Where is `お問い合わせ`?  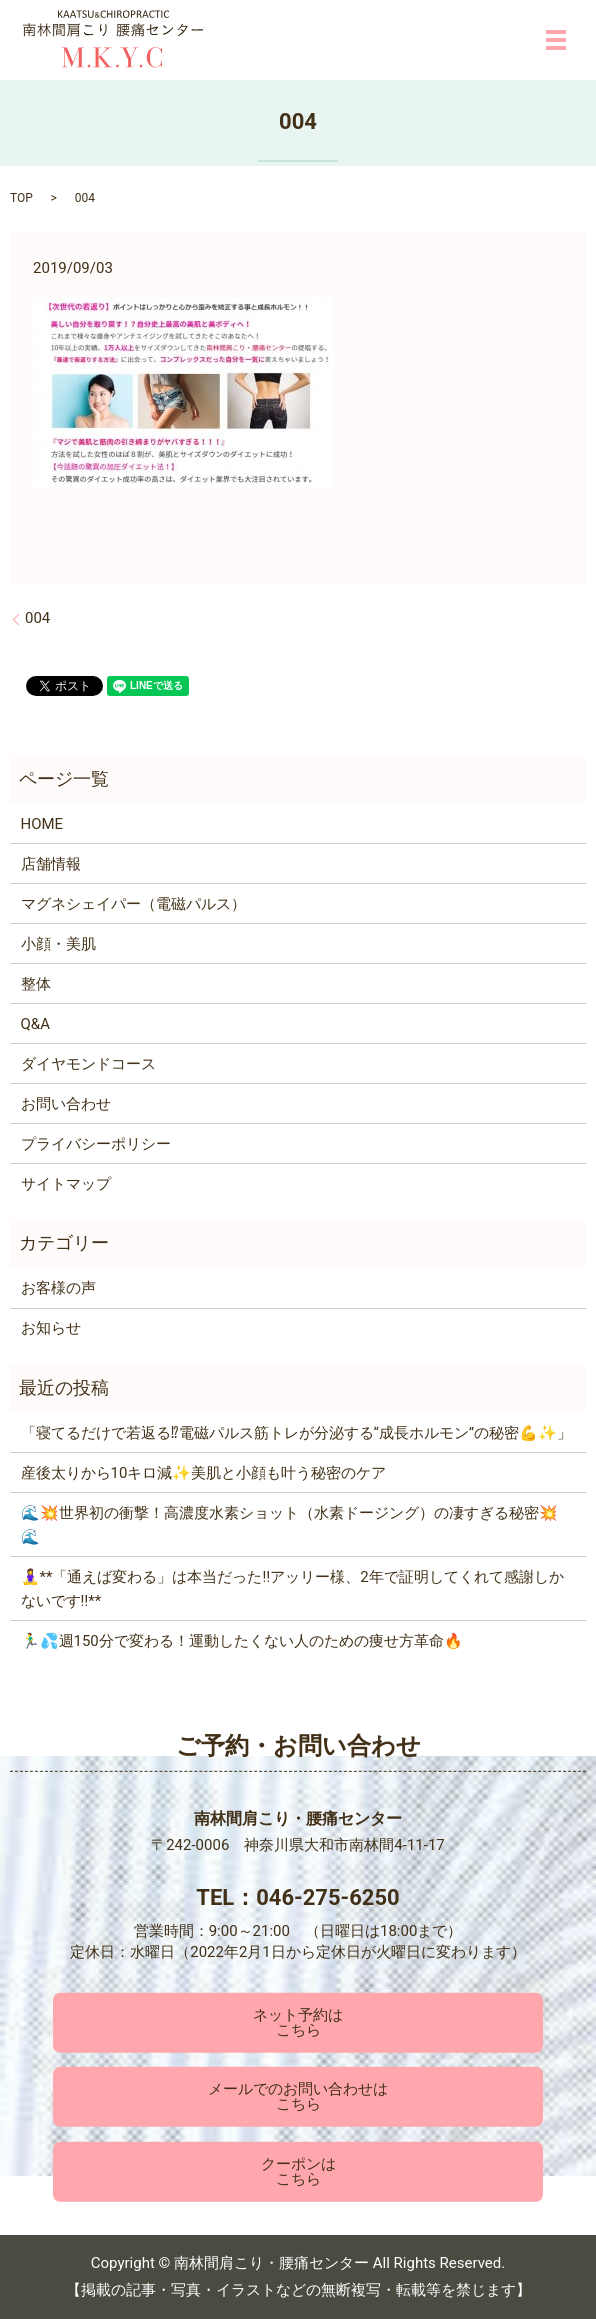
お問い合わせ is located at coordinates (66, 1104).